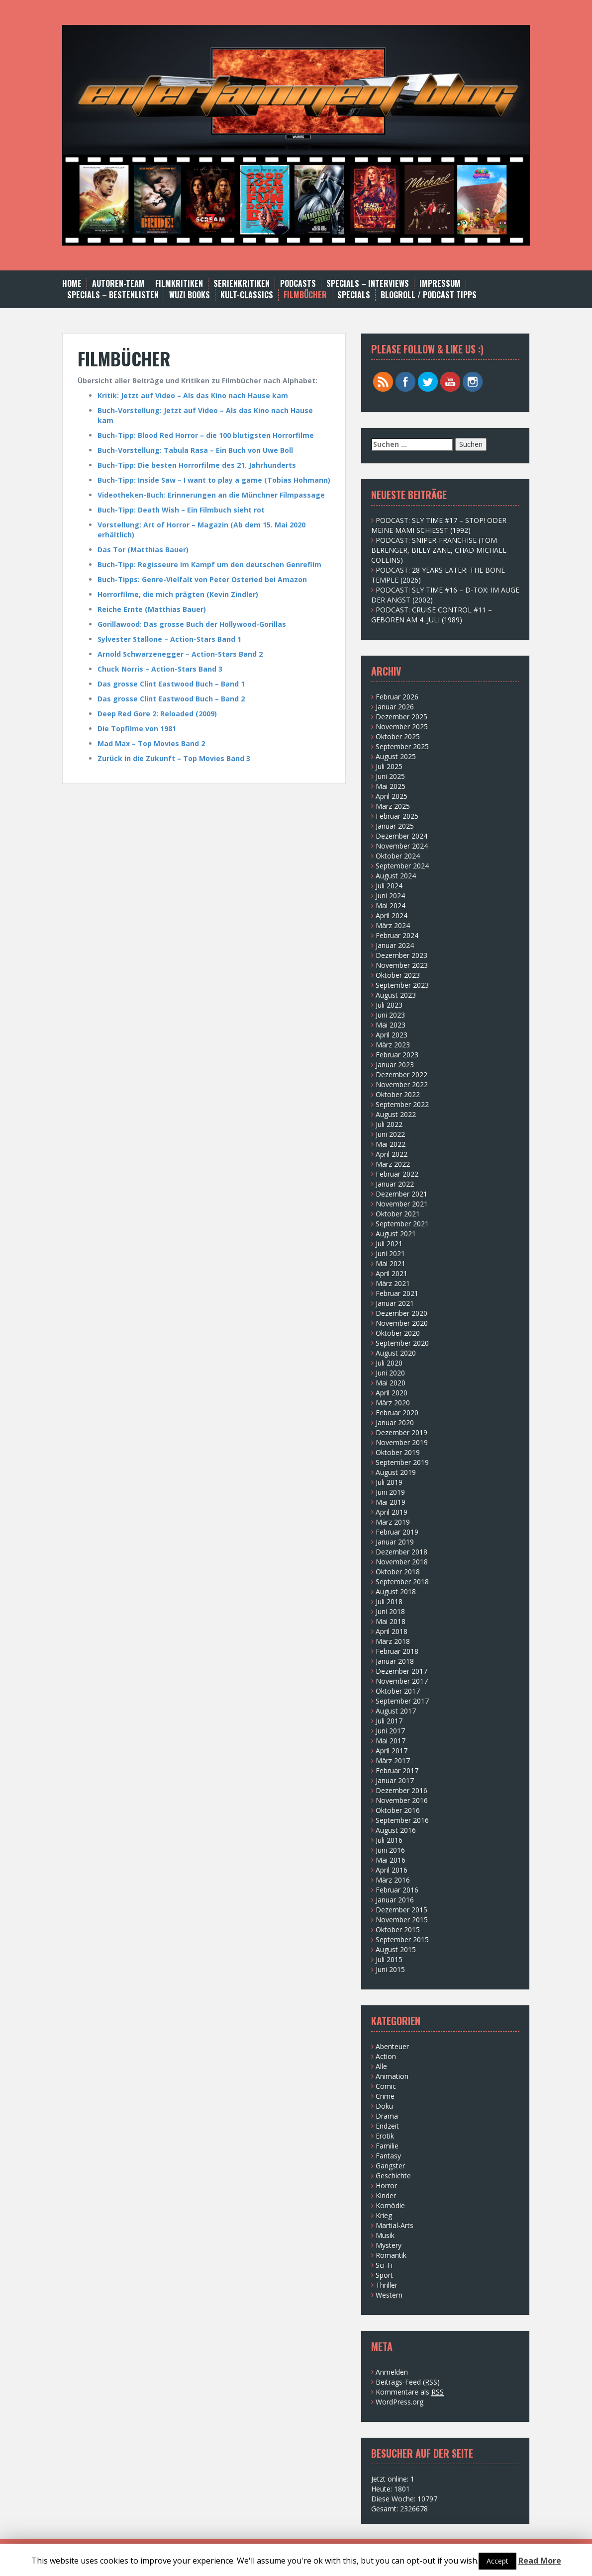 This screenshot has height=2576, width=592. I want to click on August 2015, so click(396, 1949).